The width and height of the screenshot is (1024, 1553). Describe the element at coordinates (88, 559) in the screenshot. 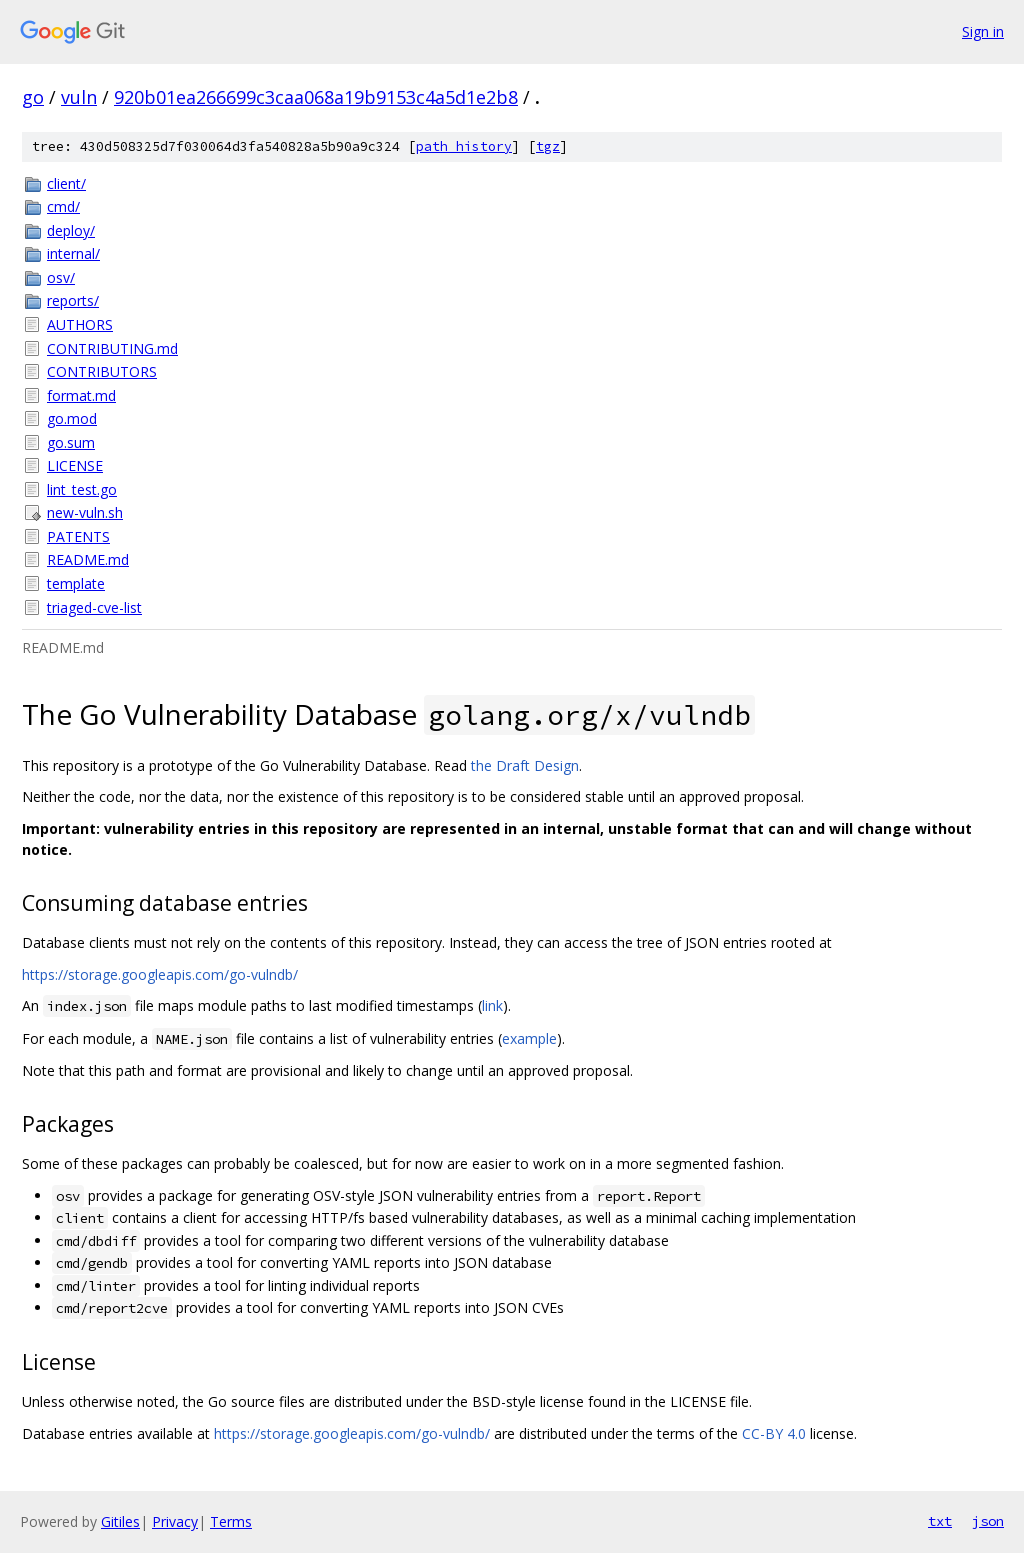

I see `README.md` at that location.